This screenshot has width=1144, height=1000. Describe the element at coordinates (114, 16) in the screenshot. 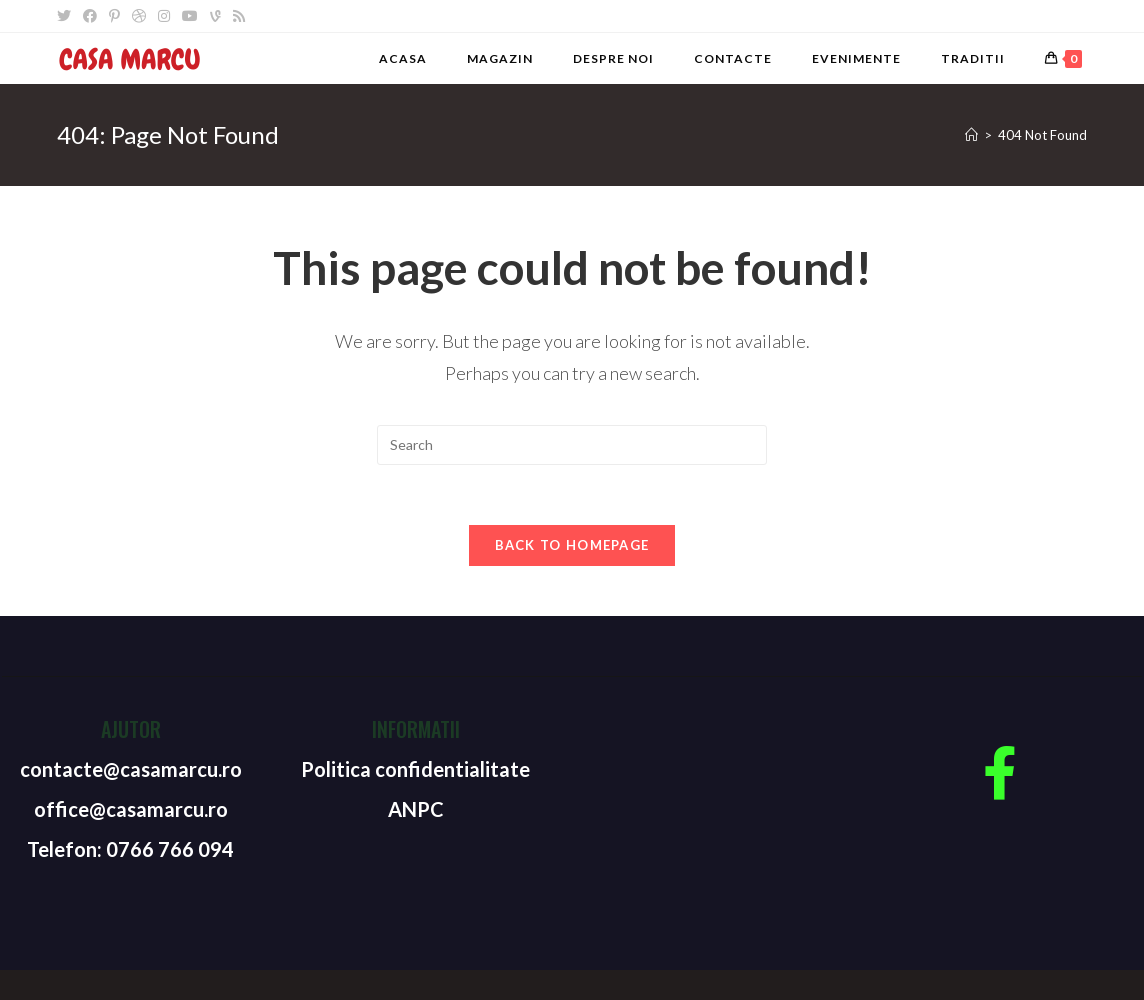

I see `[Pinterest]` at that location.